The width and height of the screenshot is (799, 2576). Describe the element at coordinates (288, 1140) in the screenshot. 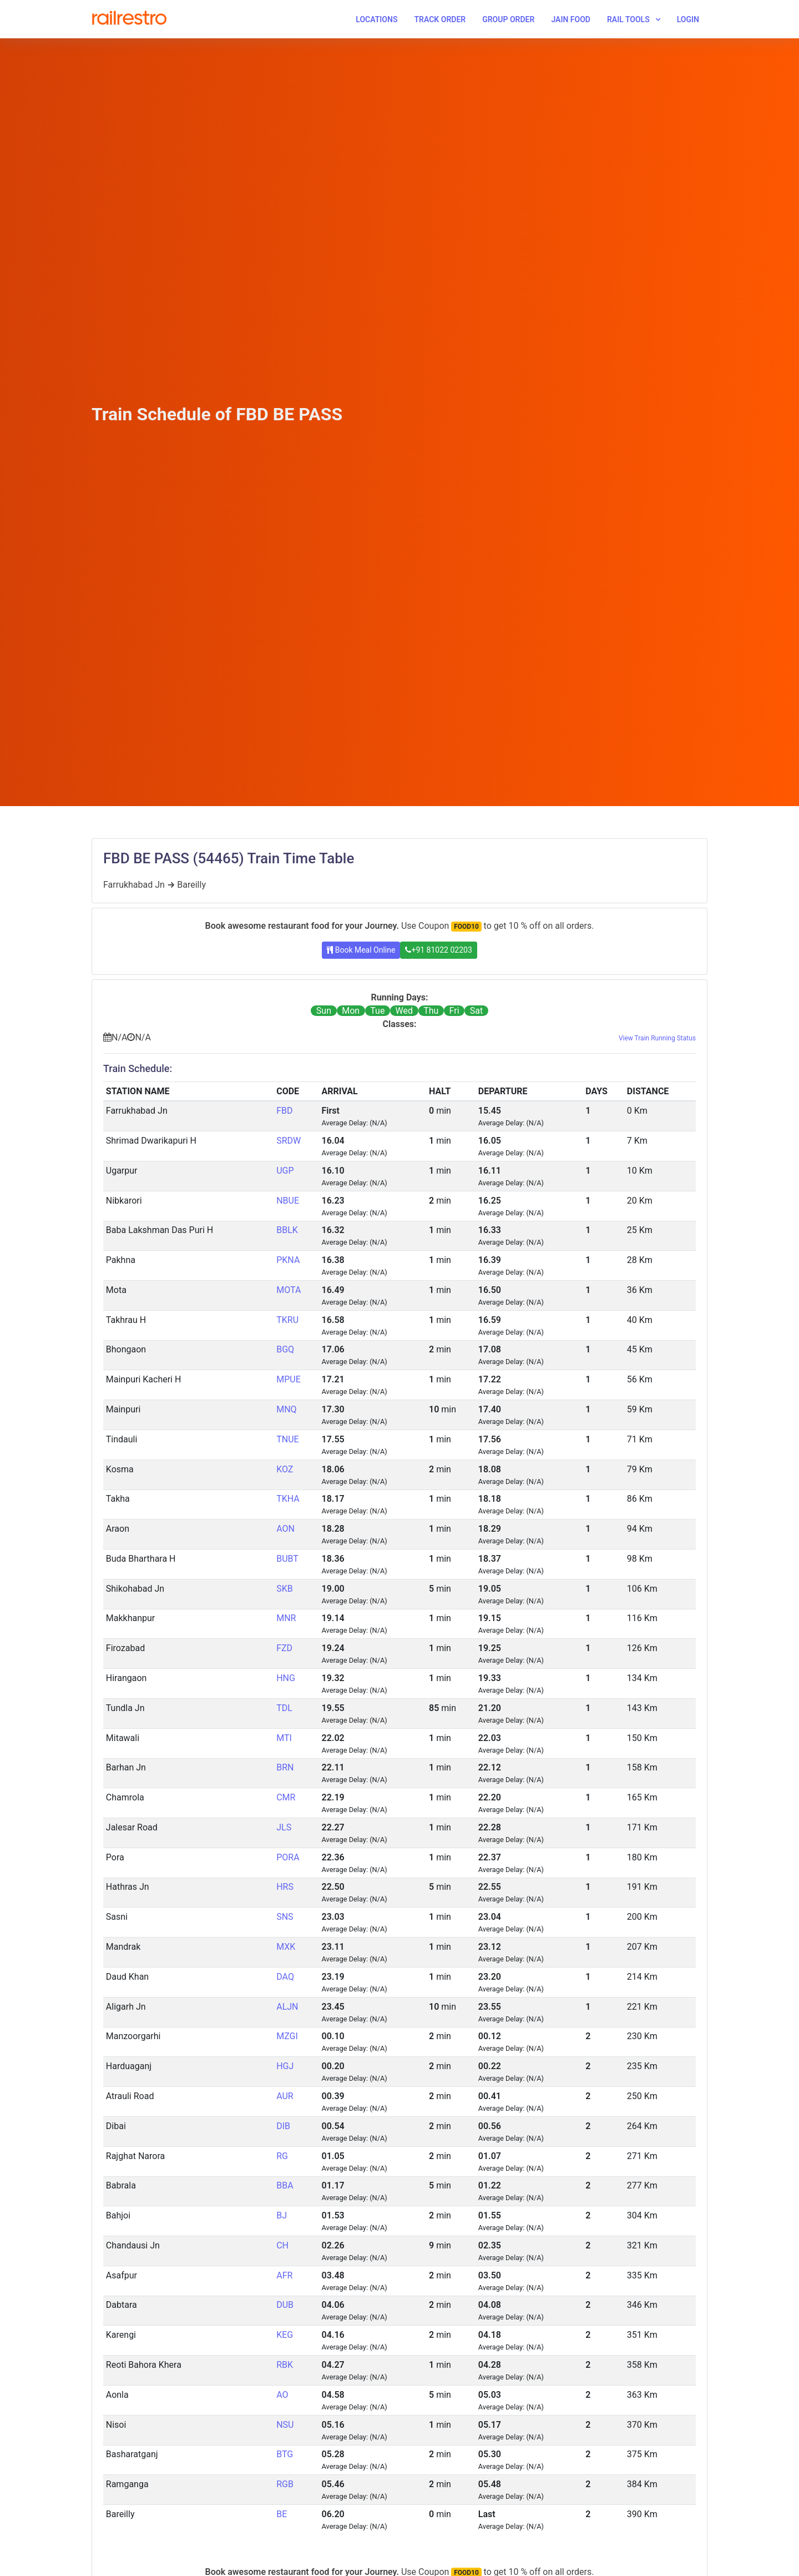

I see `SRDW` at that location.